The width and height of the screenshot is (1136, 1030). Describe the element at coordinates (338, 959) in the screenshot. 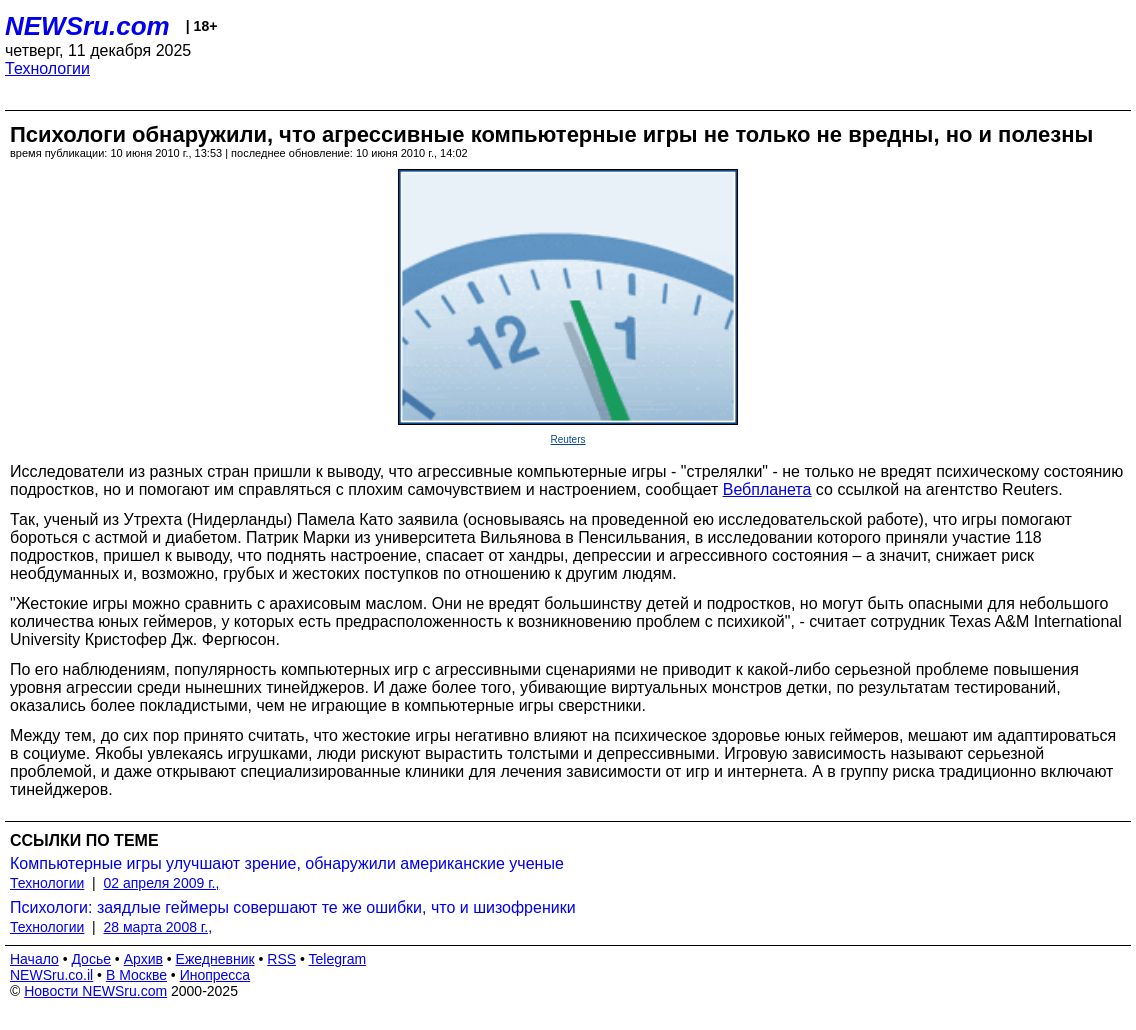

I see `Telegram` at that location.